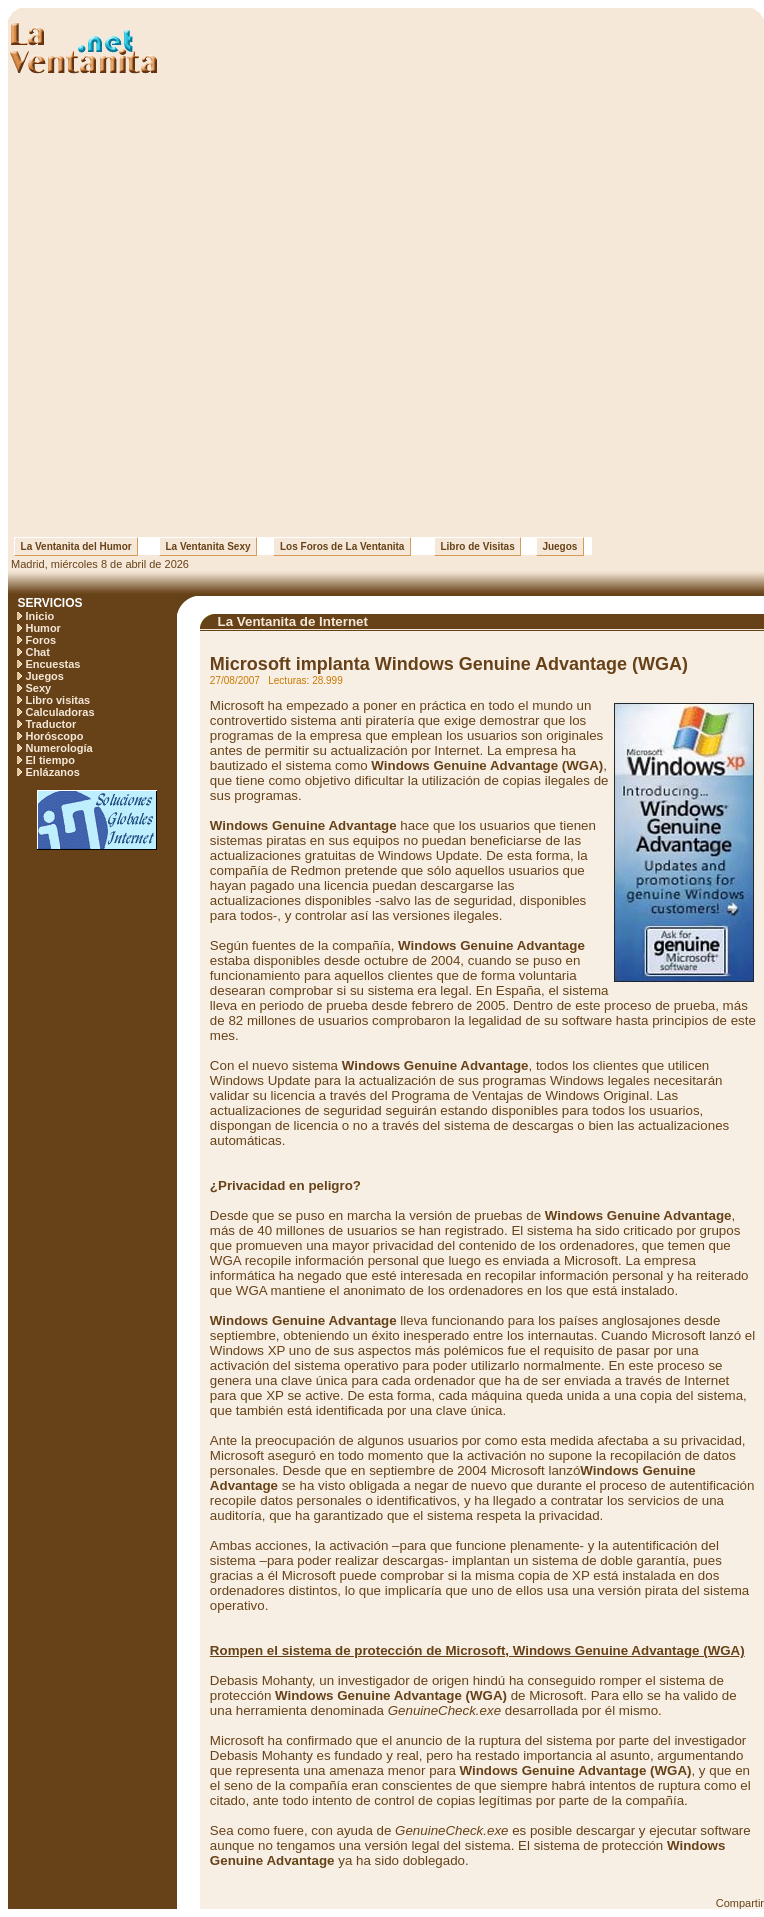 This screenshot has height=1917, width=764. I want to click on Sexy, so click(38, 688).